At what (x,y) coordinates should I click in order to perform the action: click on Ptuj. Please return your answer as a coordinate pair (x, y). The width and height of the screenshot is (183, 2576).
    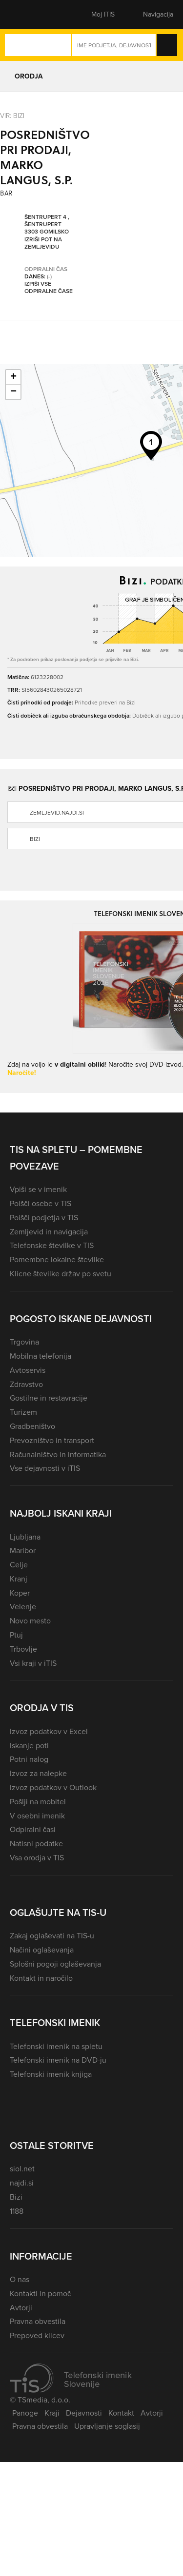
    Looking at the image, I should click on (16, 1634).